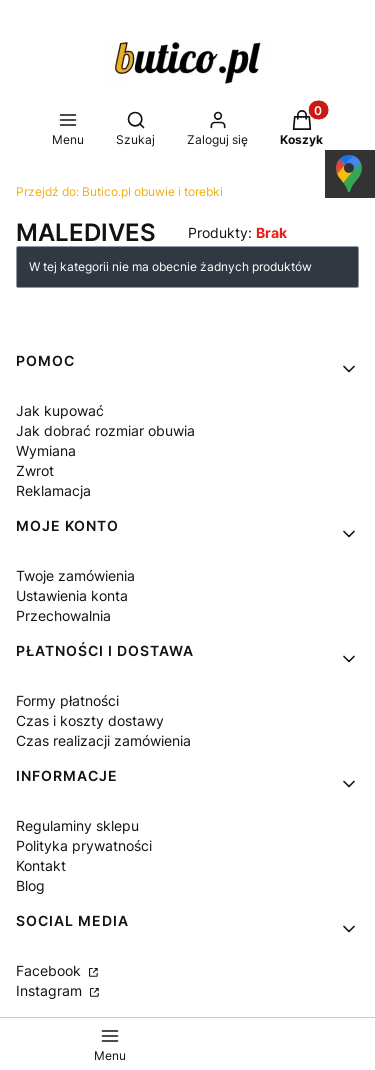 Image resolution: width=375 pixels, height=1070 pixels. Describe the element at coordinates (50, 970) in the screenshot. I see `Facebook` at that location.